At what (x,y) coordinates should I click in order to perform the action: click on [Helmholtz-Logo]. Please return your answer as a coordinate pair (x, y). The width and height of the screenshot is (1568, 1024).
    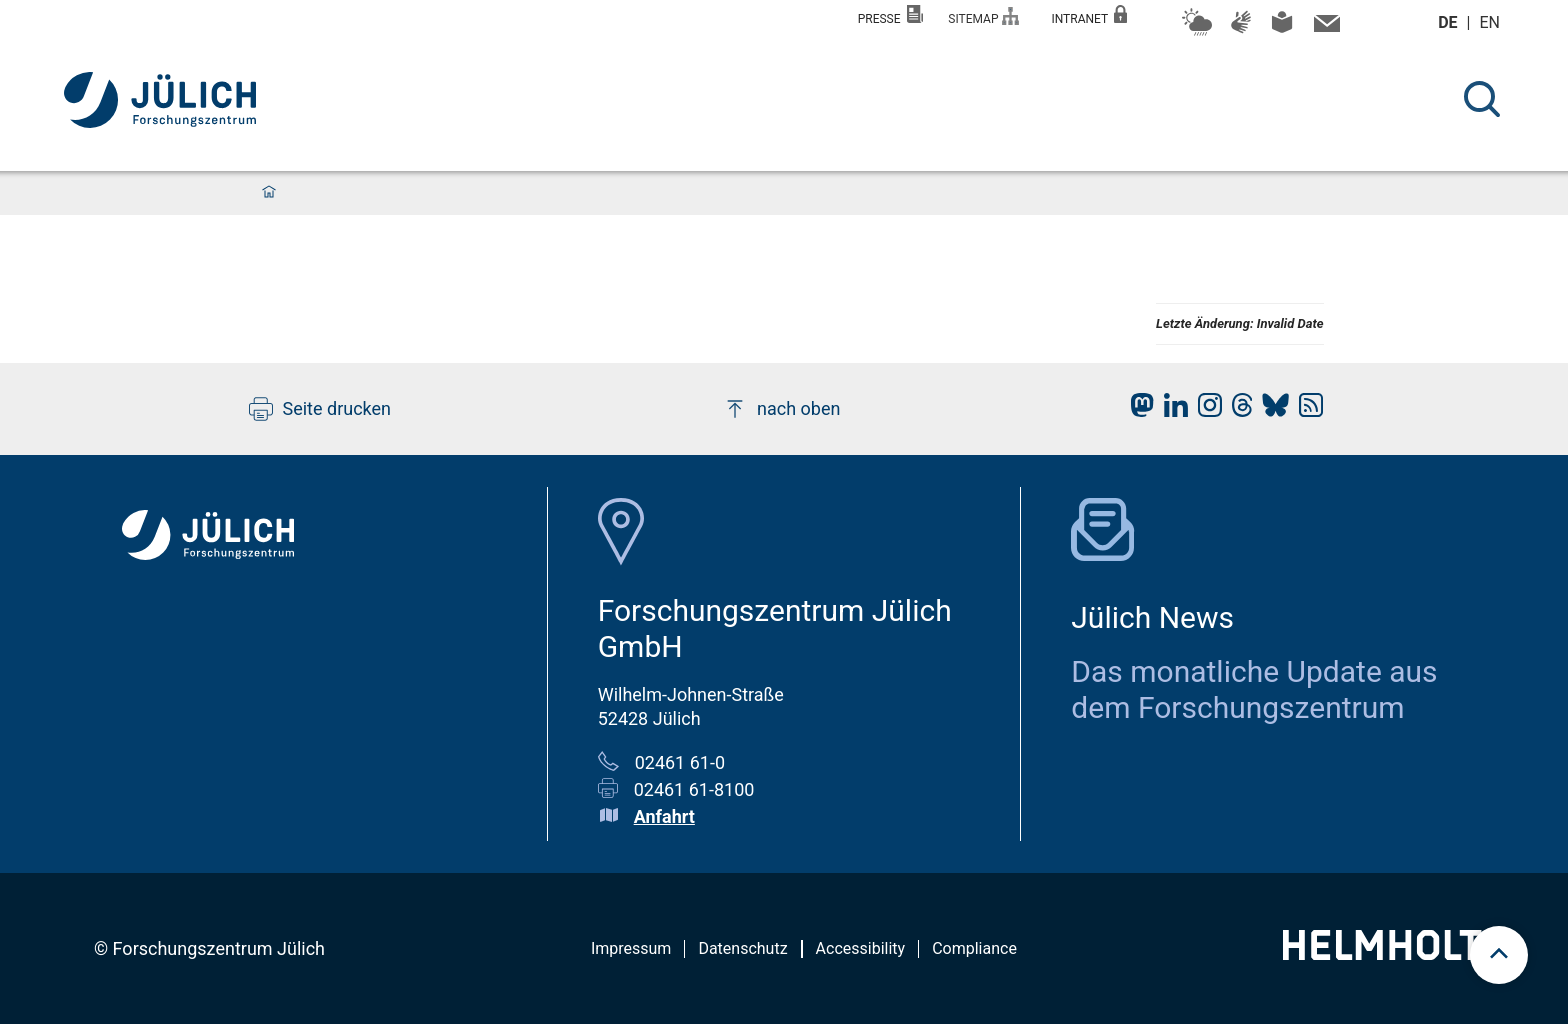
    Looking at the image, I should click on (1393, 953).